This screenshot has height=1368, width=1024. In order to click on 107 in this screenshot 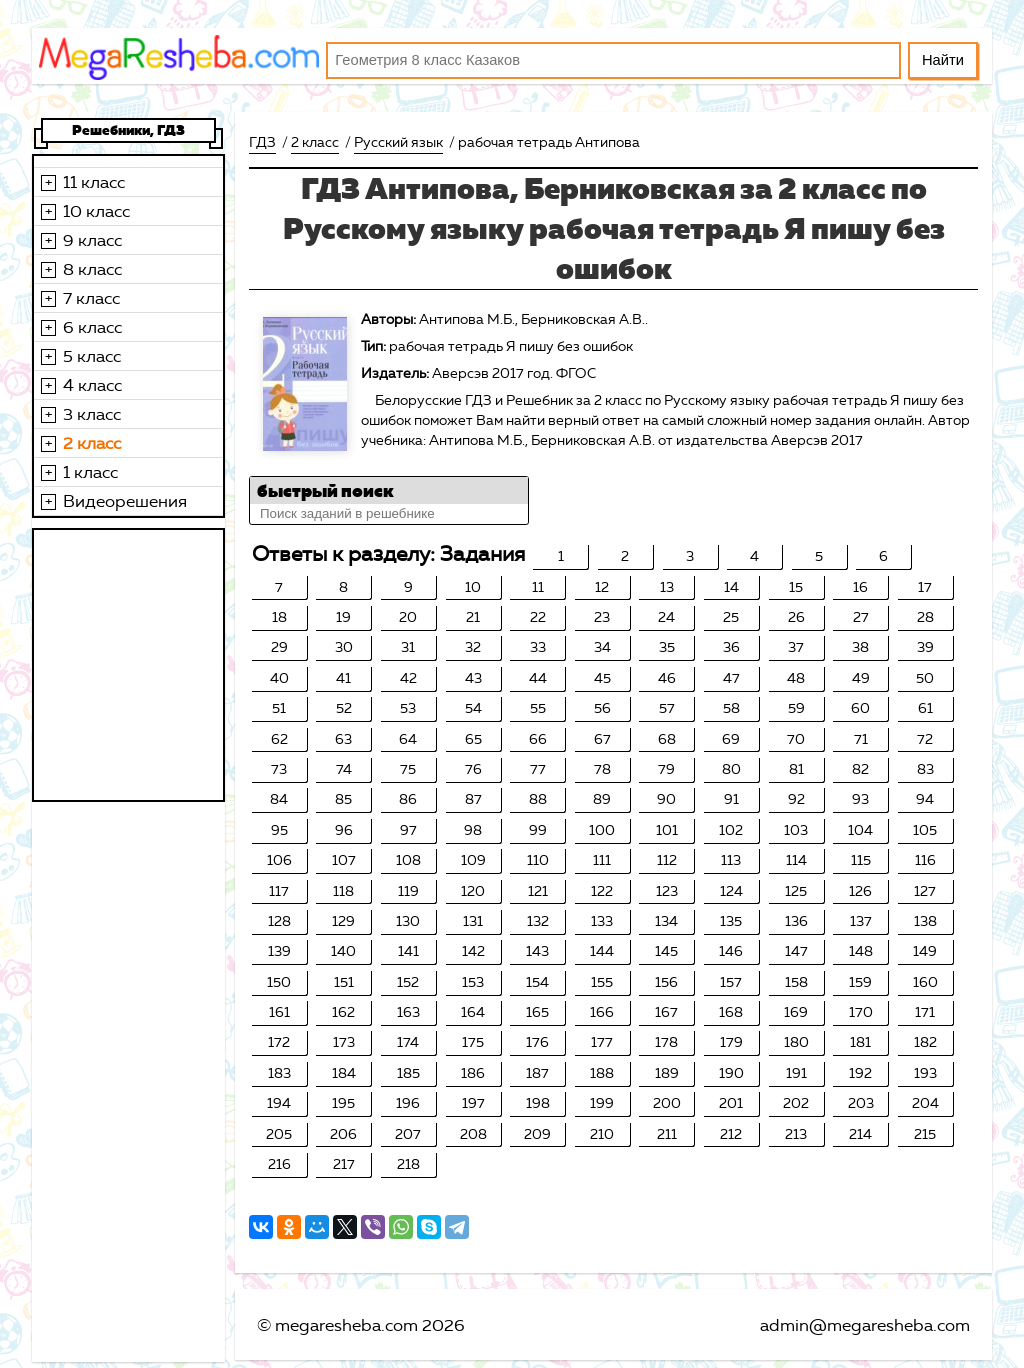, I will do `click(344, 860)`.